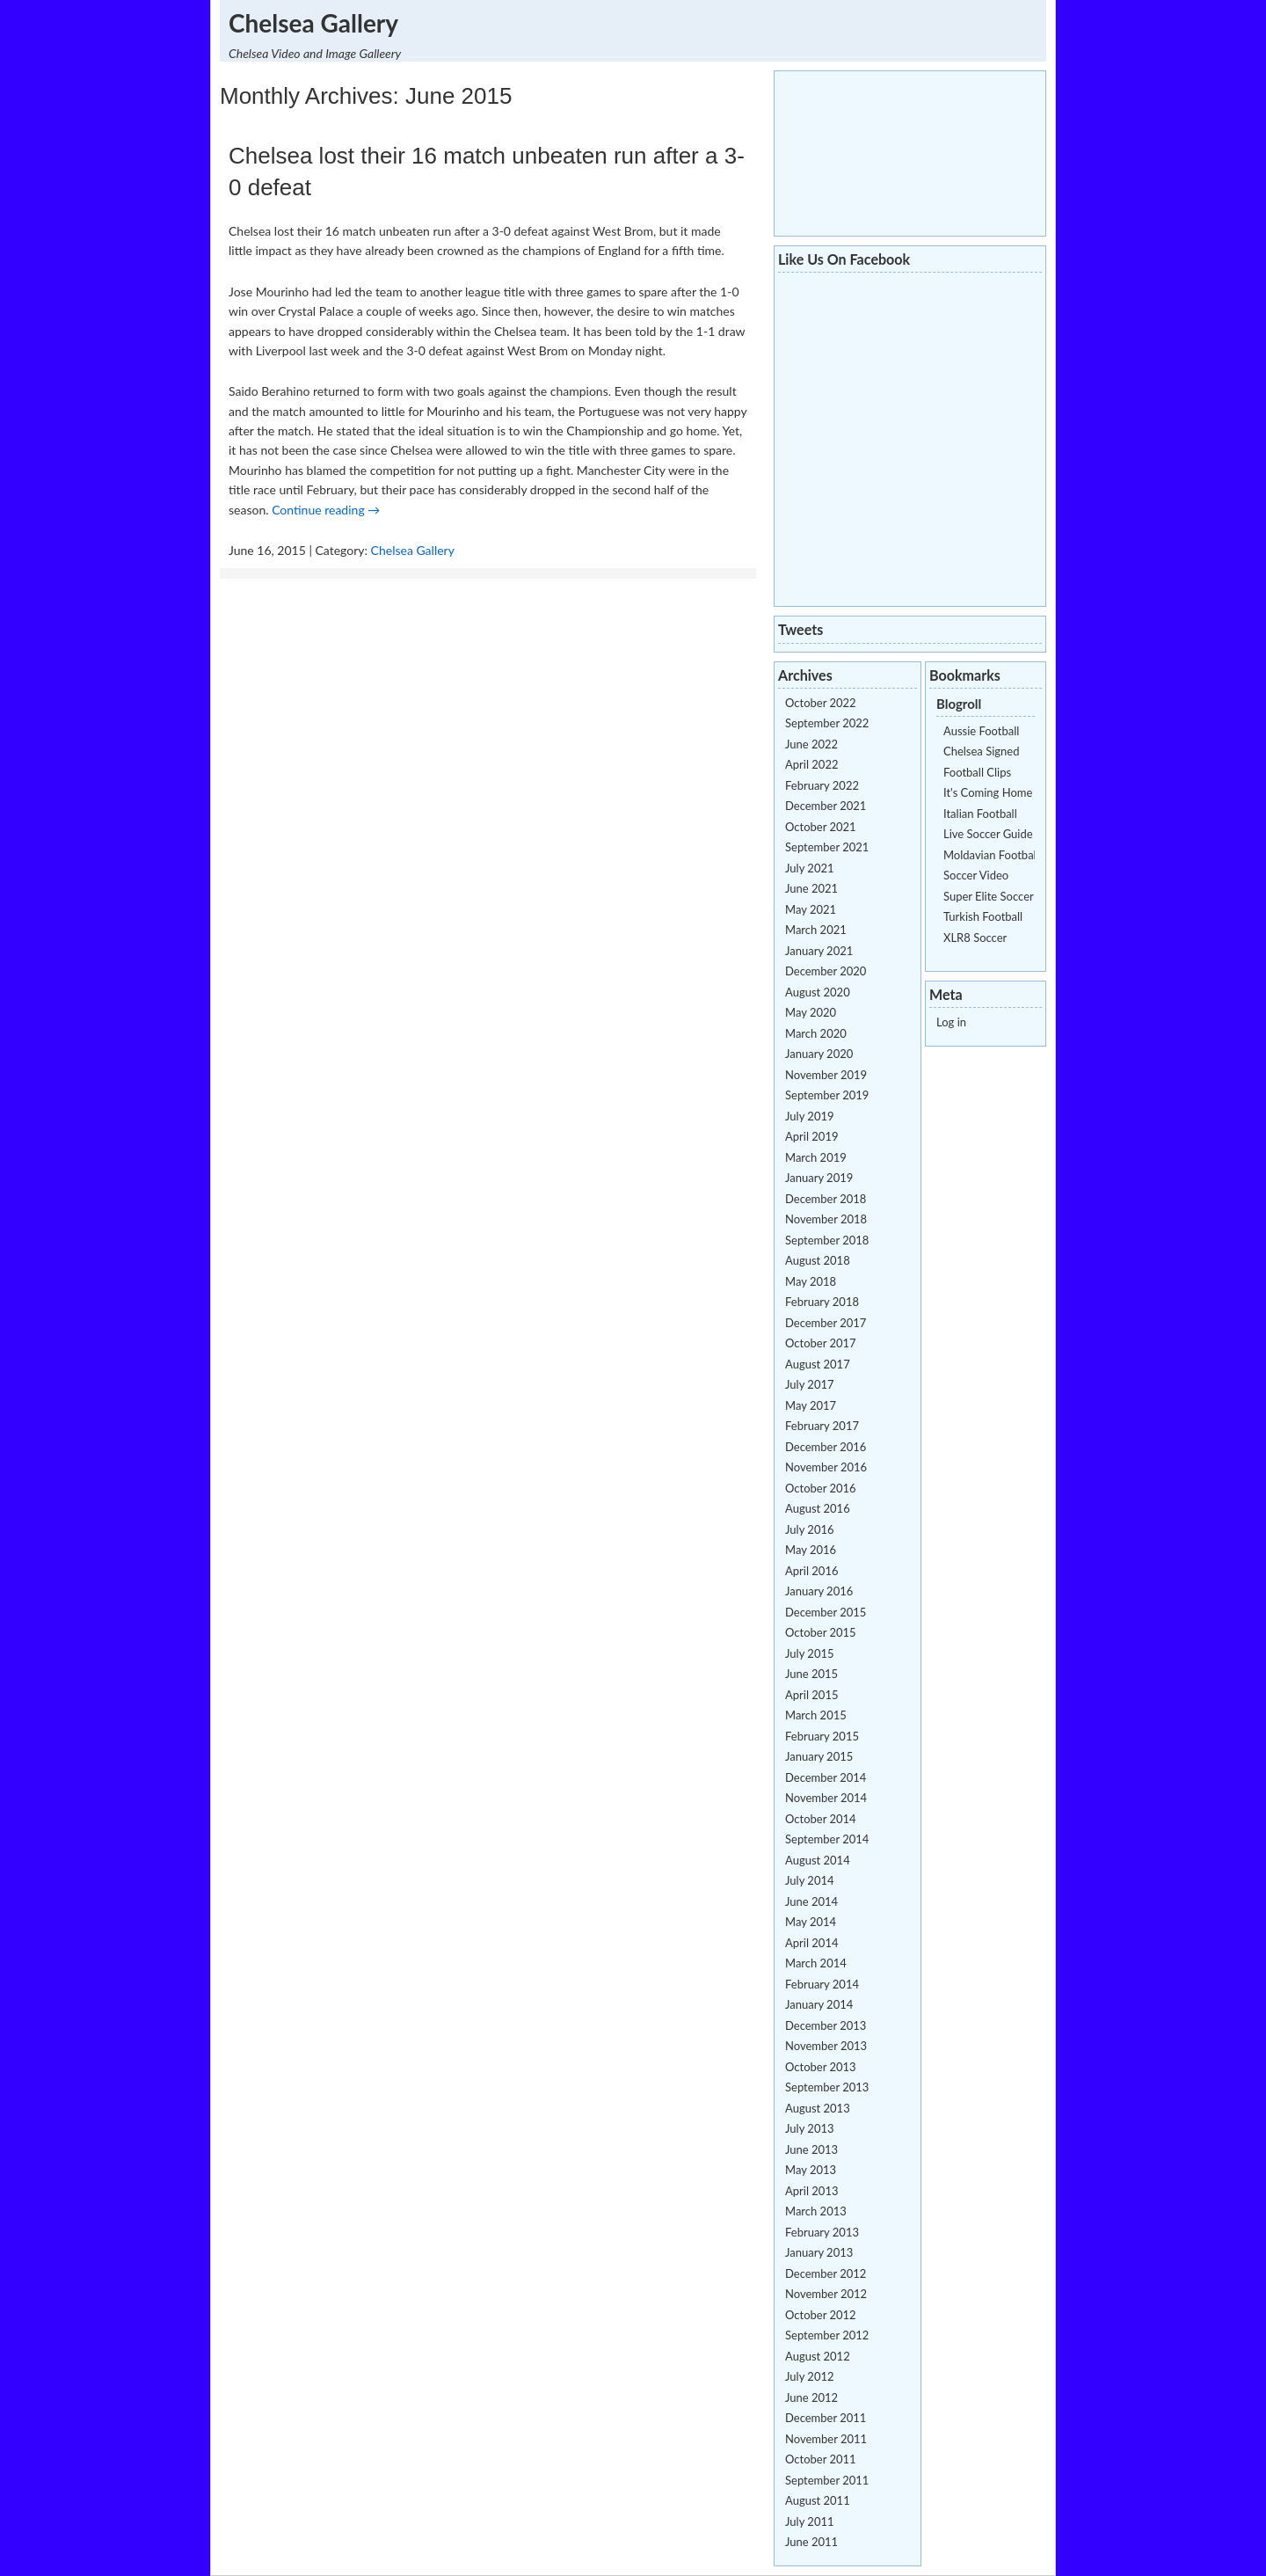  I want to click on September 2011, so click(827, 2480).